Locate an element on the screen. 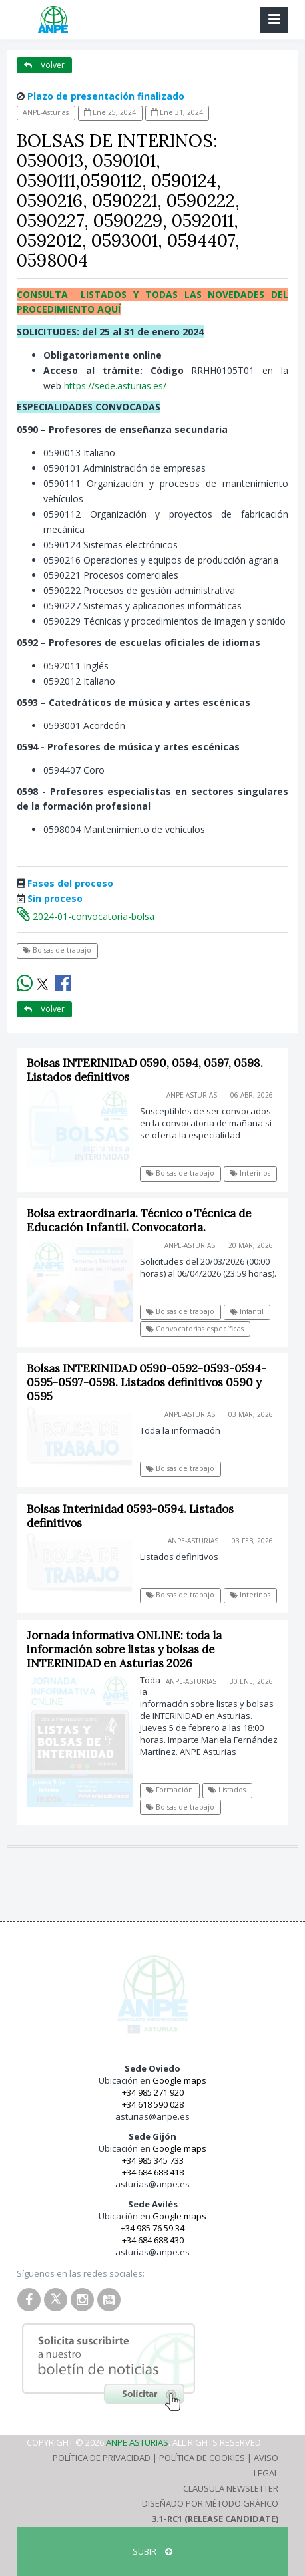  Política de Privacidad is located at coordinates (102, 2458).